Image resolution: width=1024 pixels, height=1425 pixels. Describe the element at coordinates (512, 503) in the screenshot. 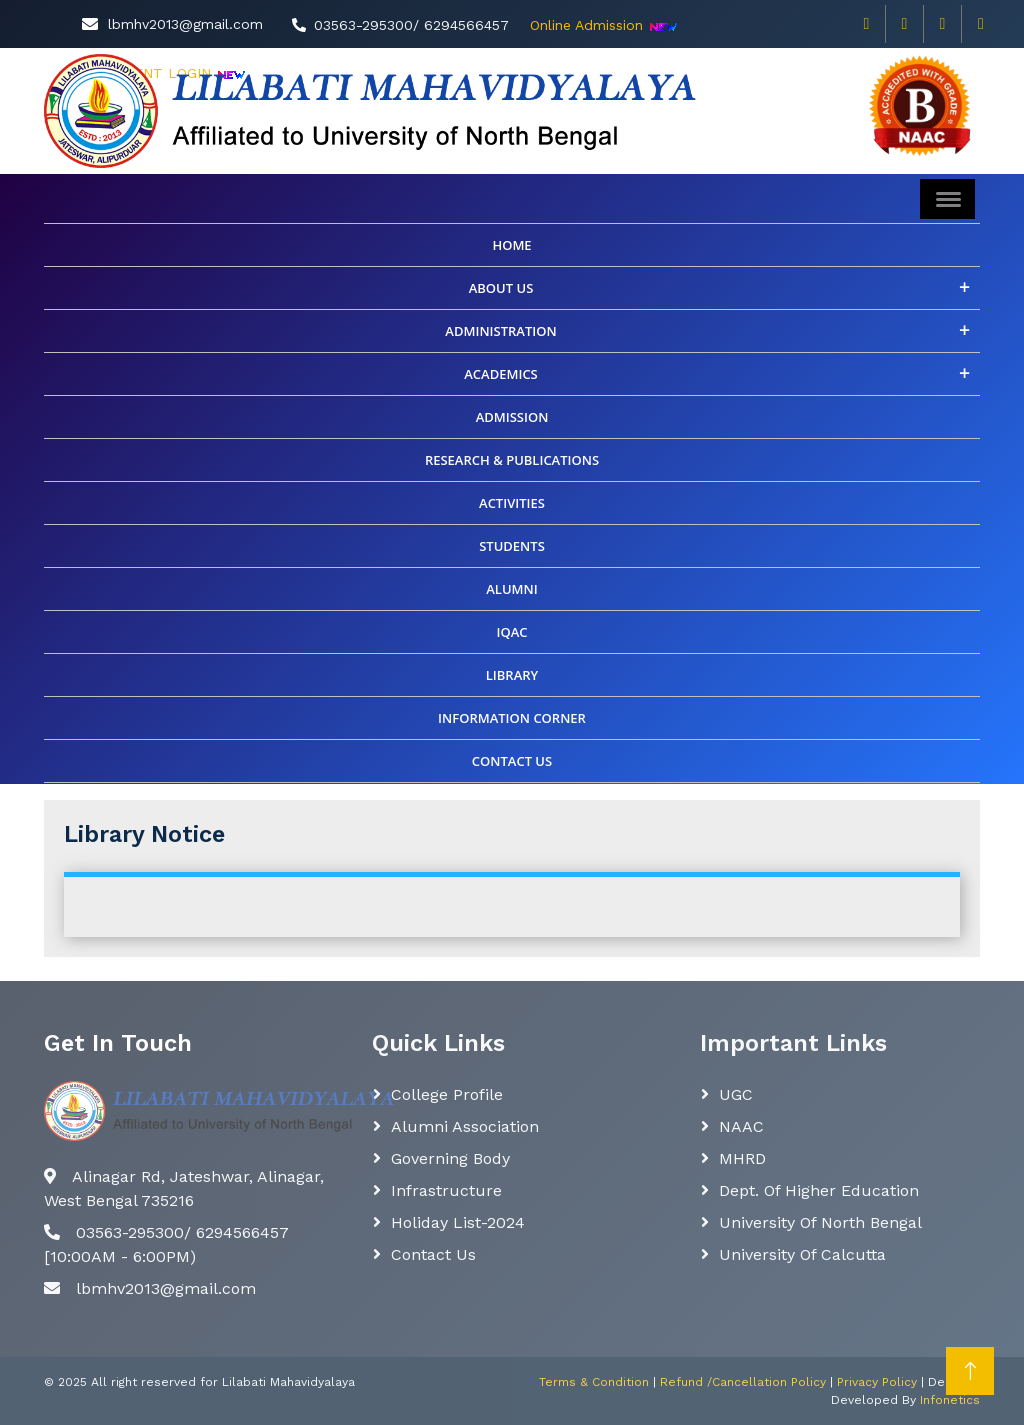

I see `Activities` at that location.